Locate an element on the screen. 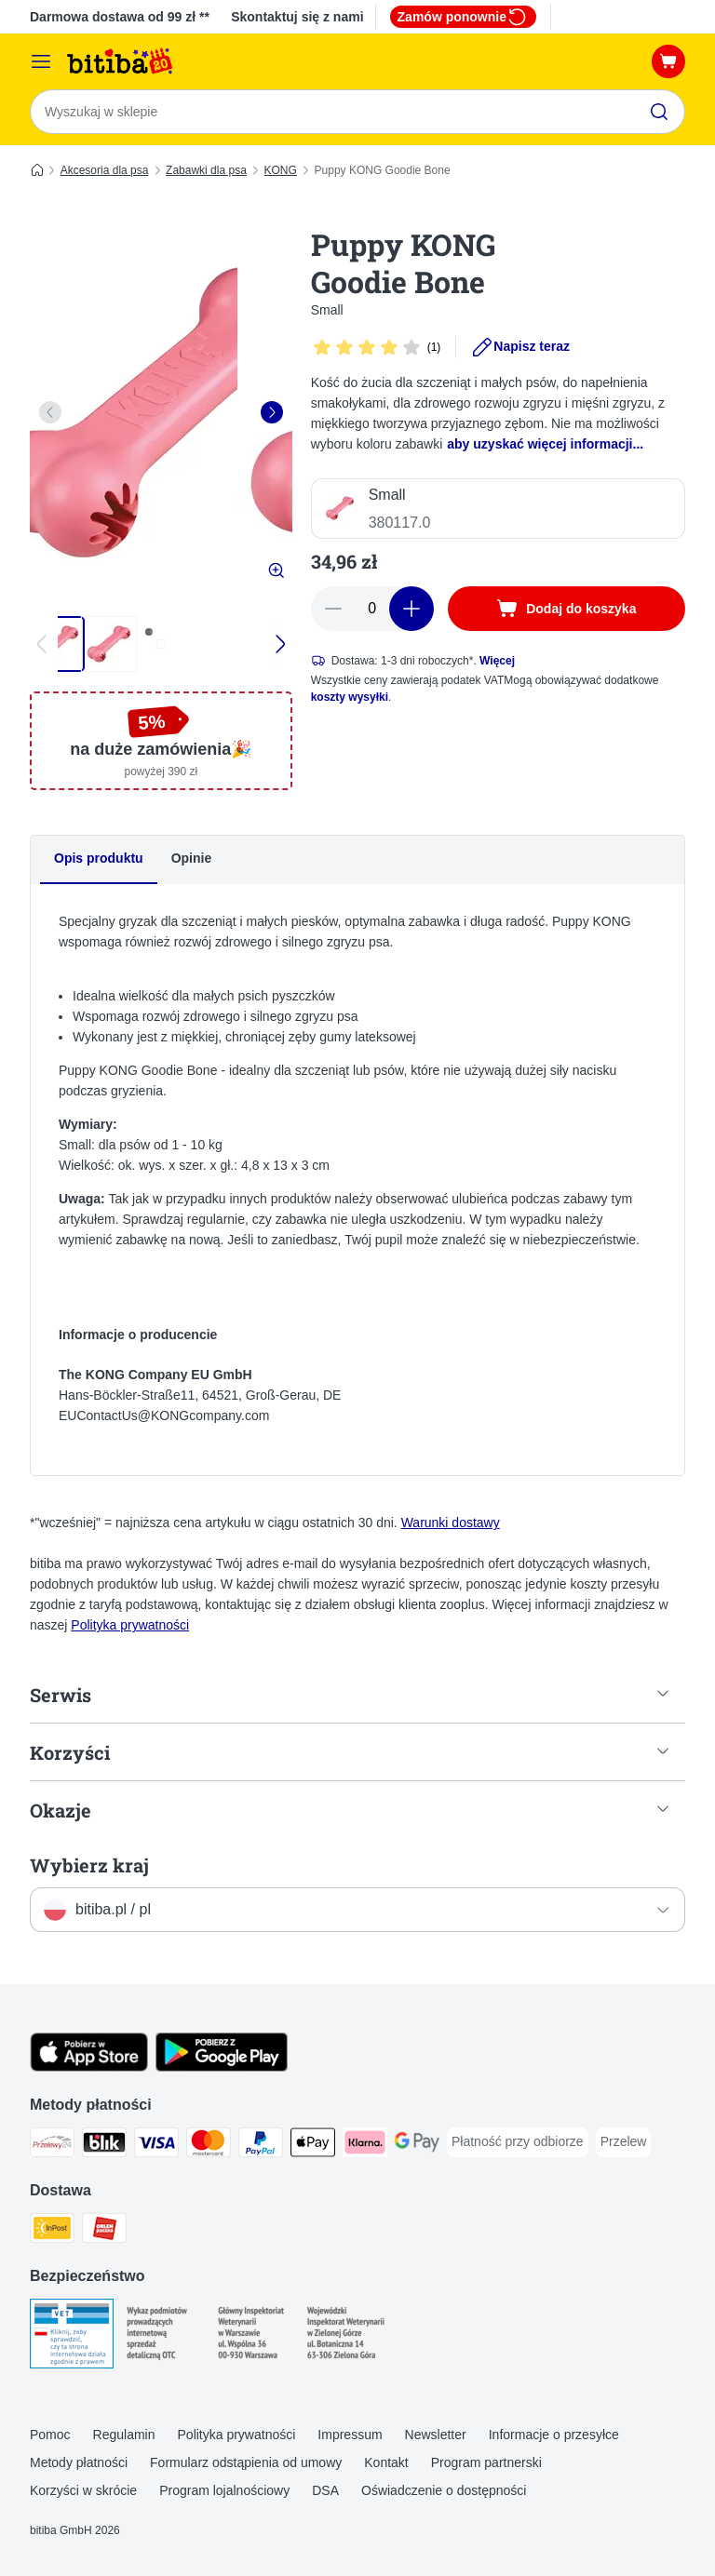 This screenshot has width=715, height=2576. [right] is located at coordinates (272, 412).